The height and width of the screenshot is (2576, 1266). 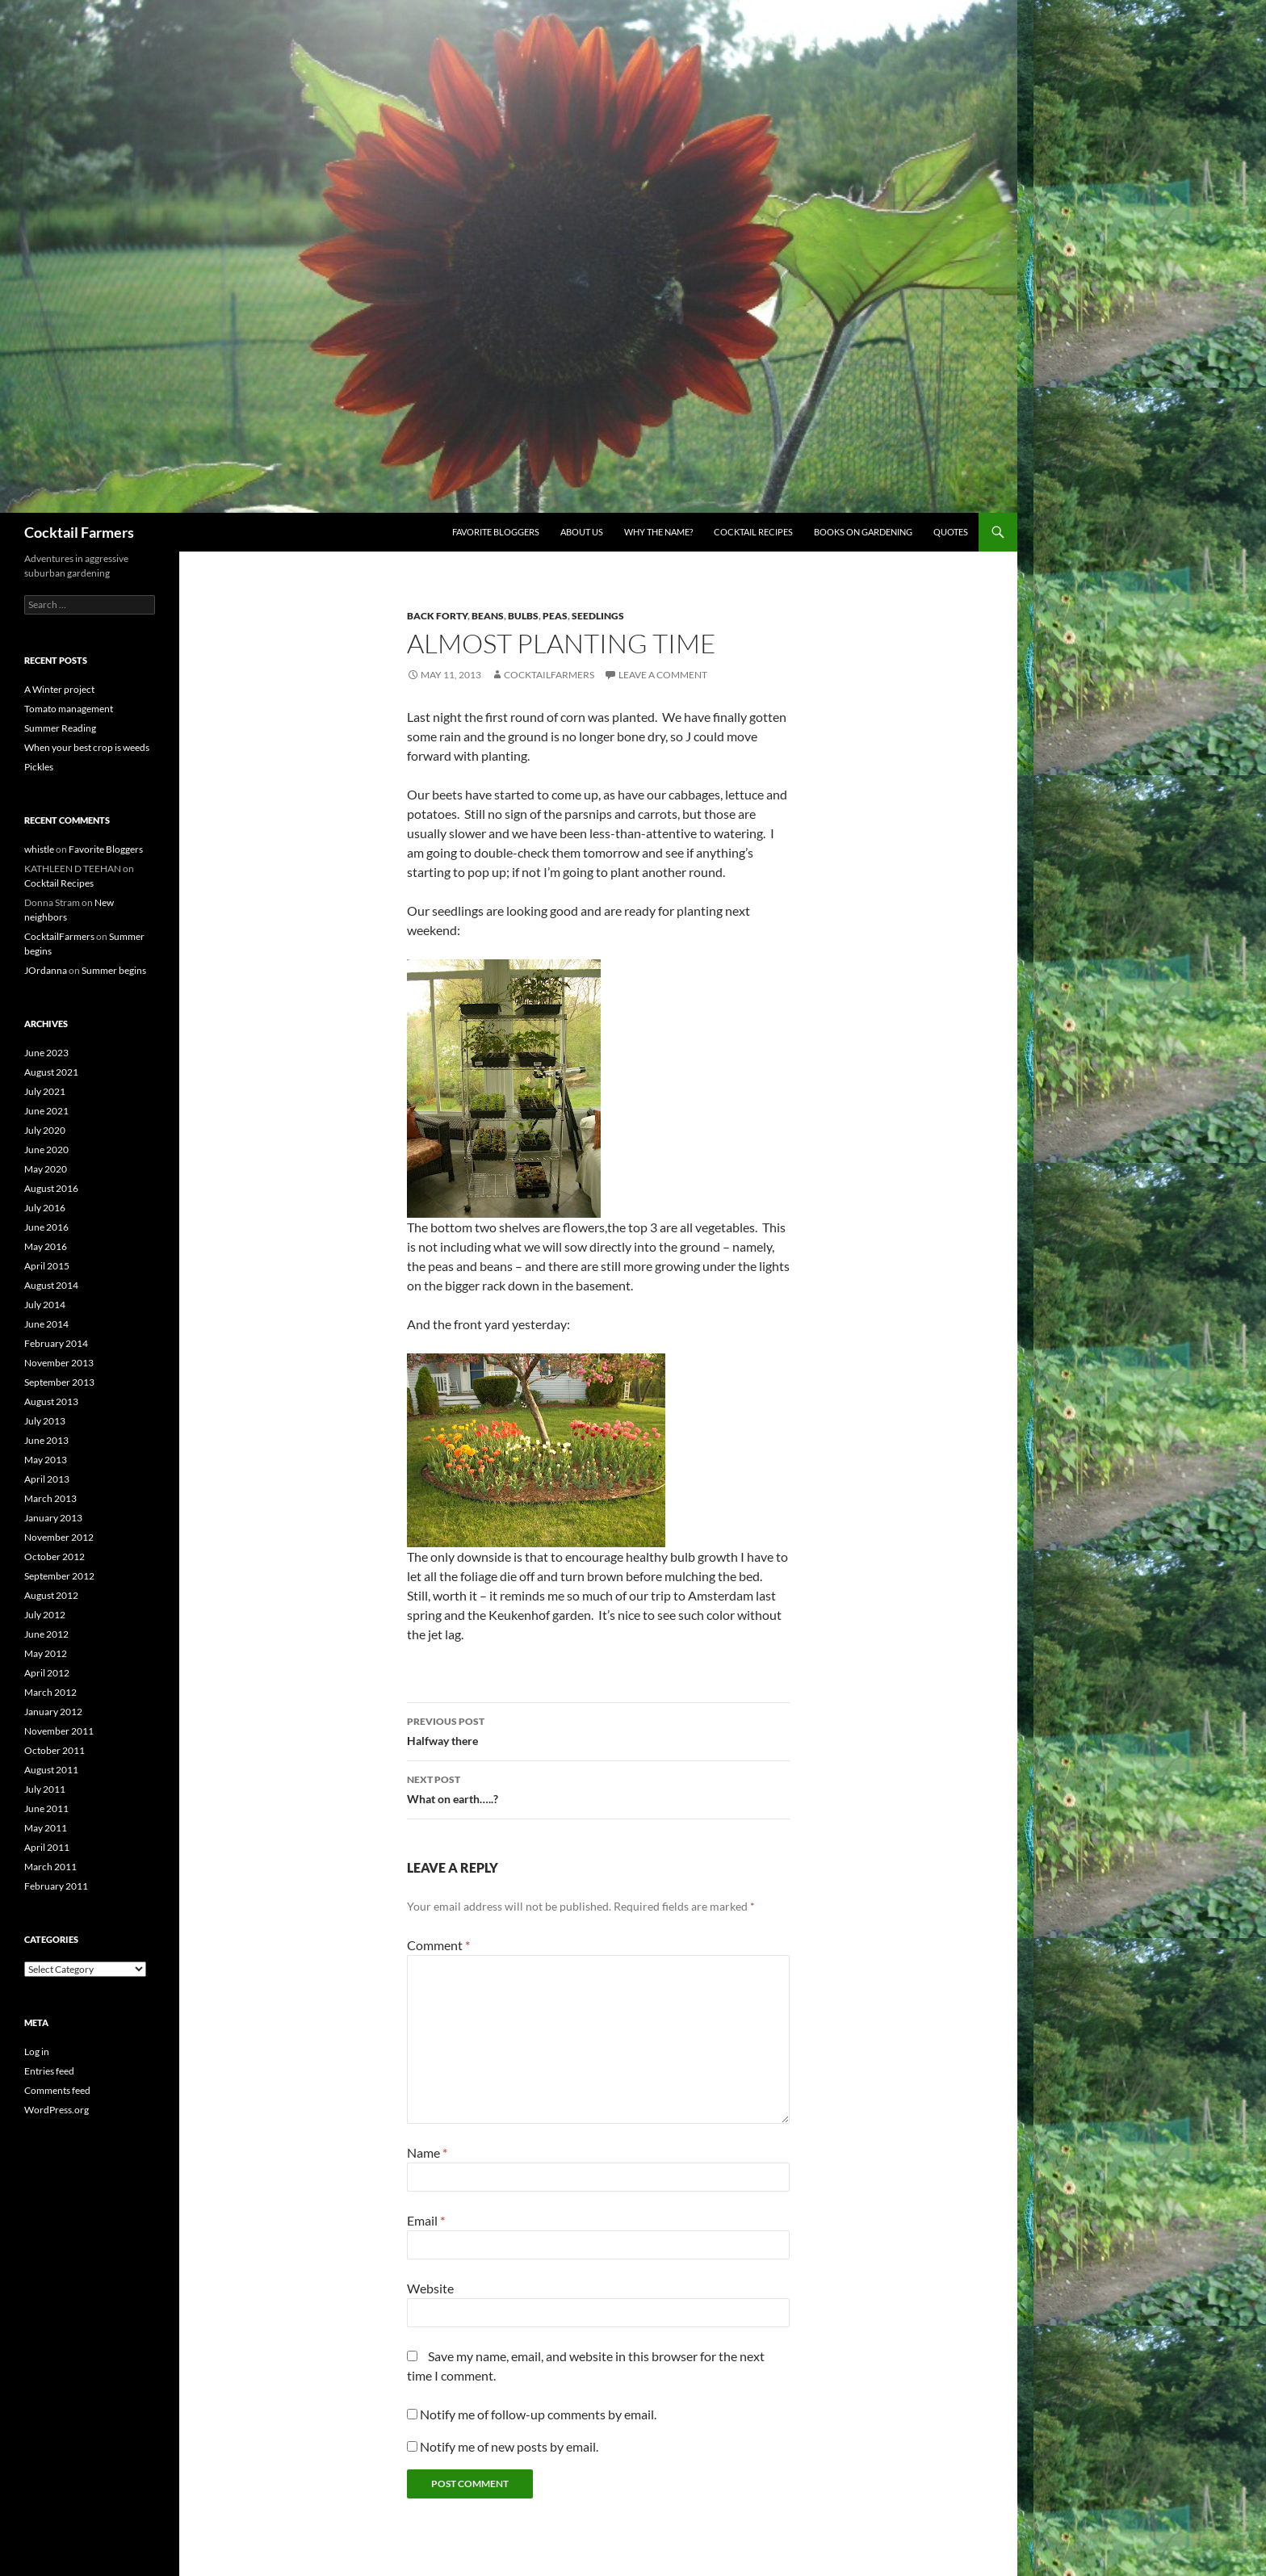 I want to click on Name, so click(x=427, y=2152).